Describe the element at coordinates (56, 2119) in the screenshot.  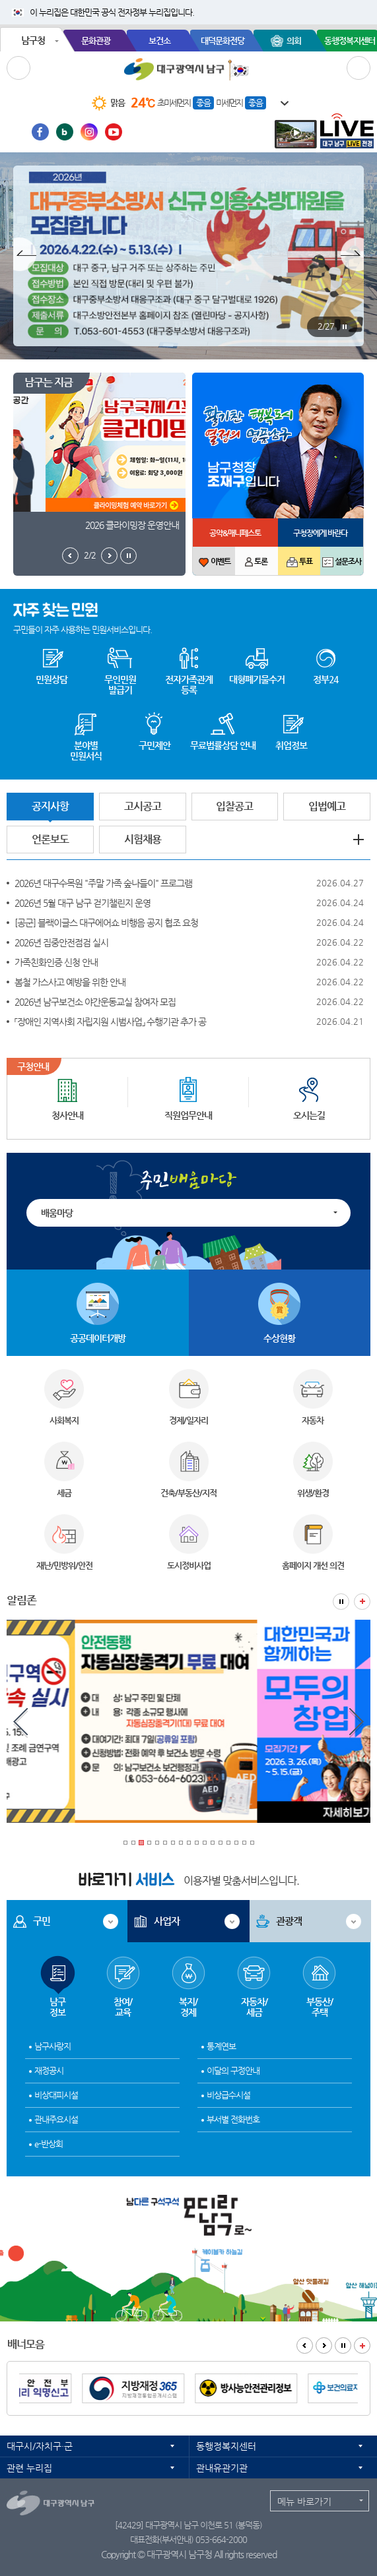
I see `관내주요시설` at that location.